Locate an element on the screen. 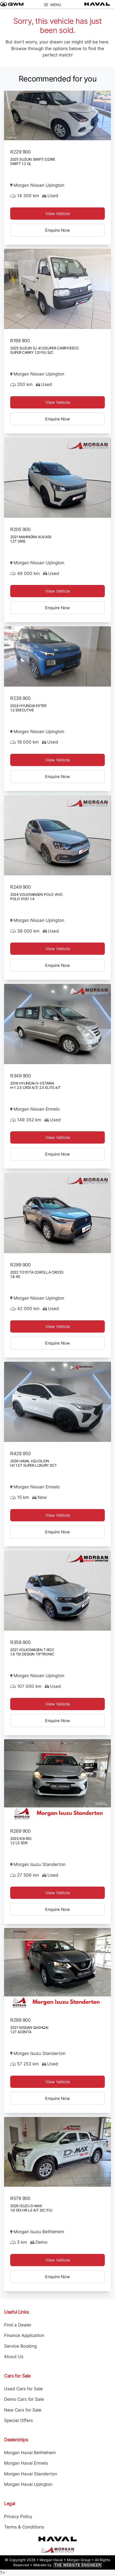 This screenshot has width=115, height=2576. Morgan Haval Standerton is located at coordinates (30, 2473).